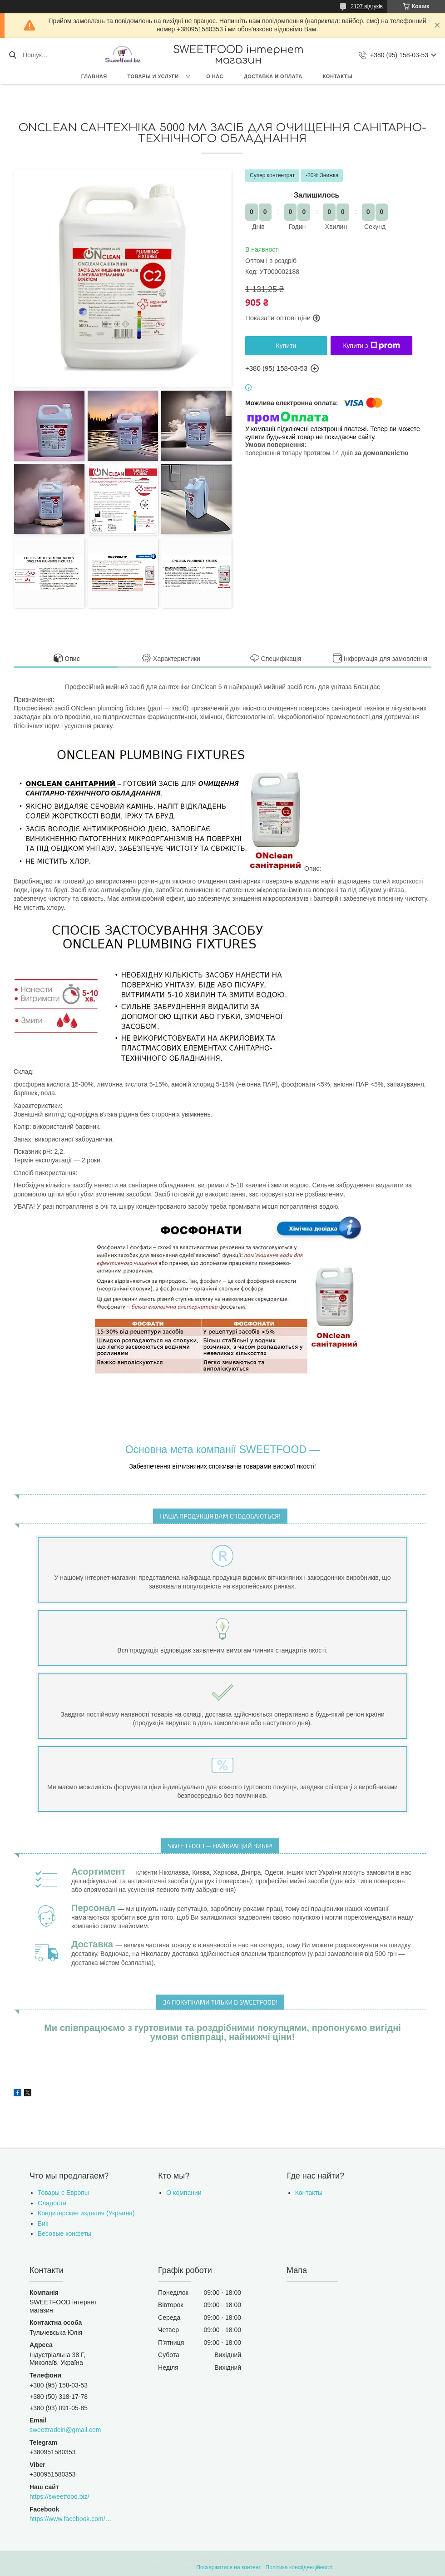 The height and width of the screenshot is (2576, 445). What do you see at coordinates (273, 76) in the screenshot?
I see `Доставка и оплата` at bounding box center [273, 76].